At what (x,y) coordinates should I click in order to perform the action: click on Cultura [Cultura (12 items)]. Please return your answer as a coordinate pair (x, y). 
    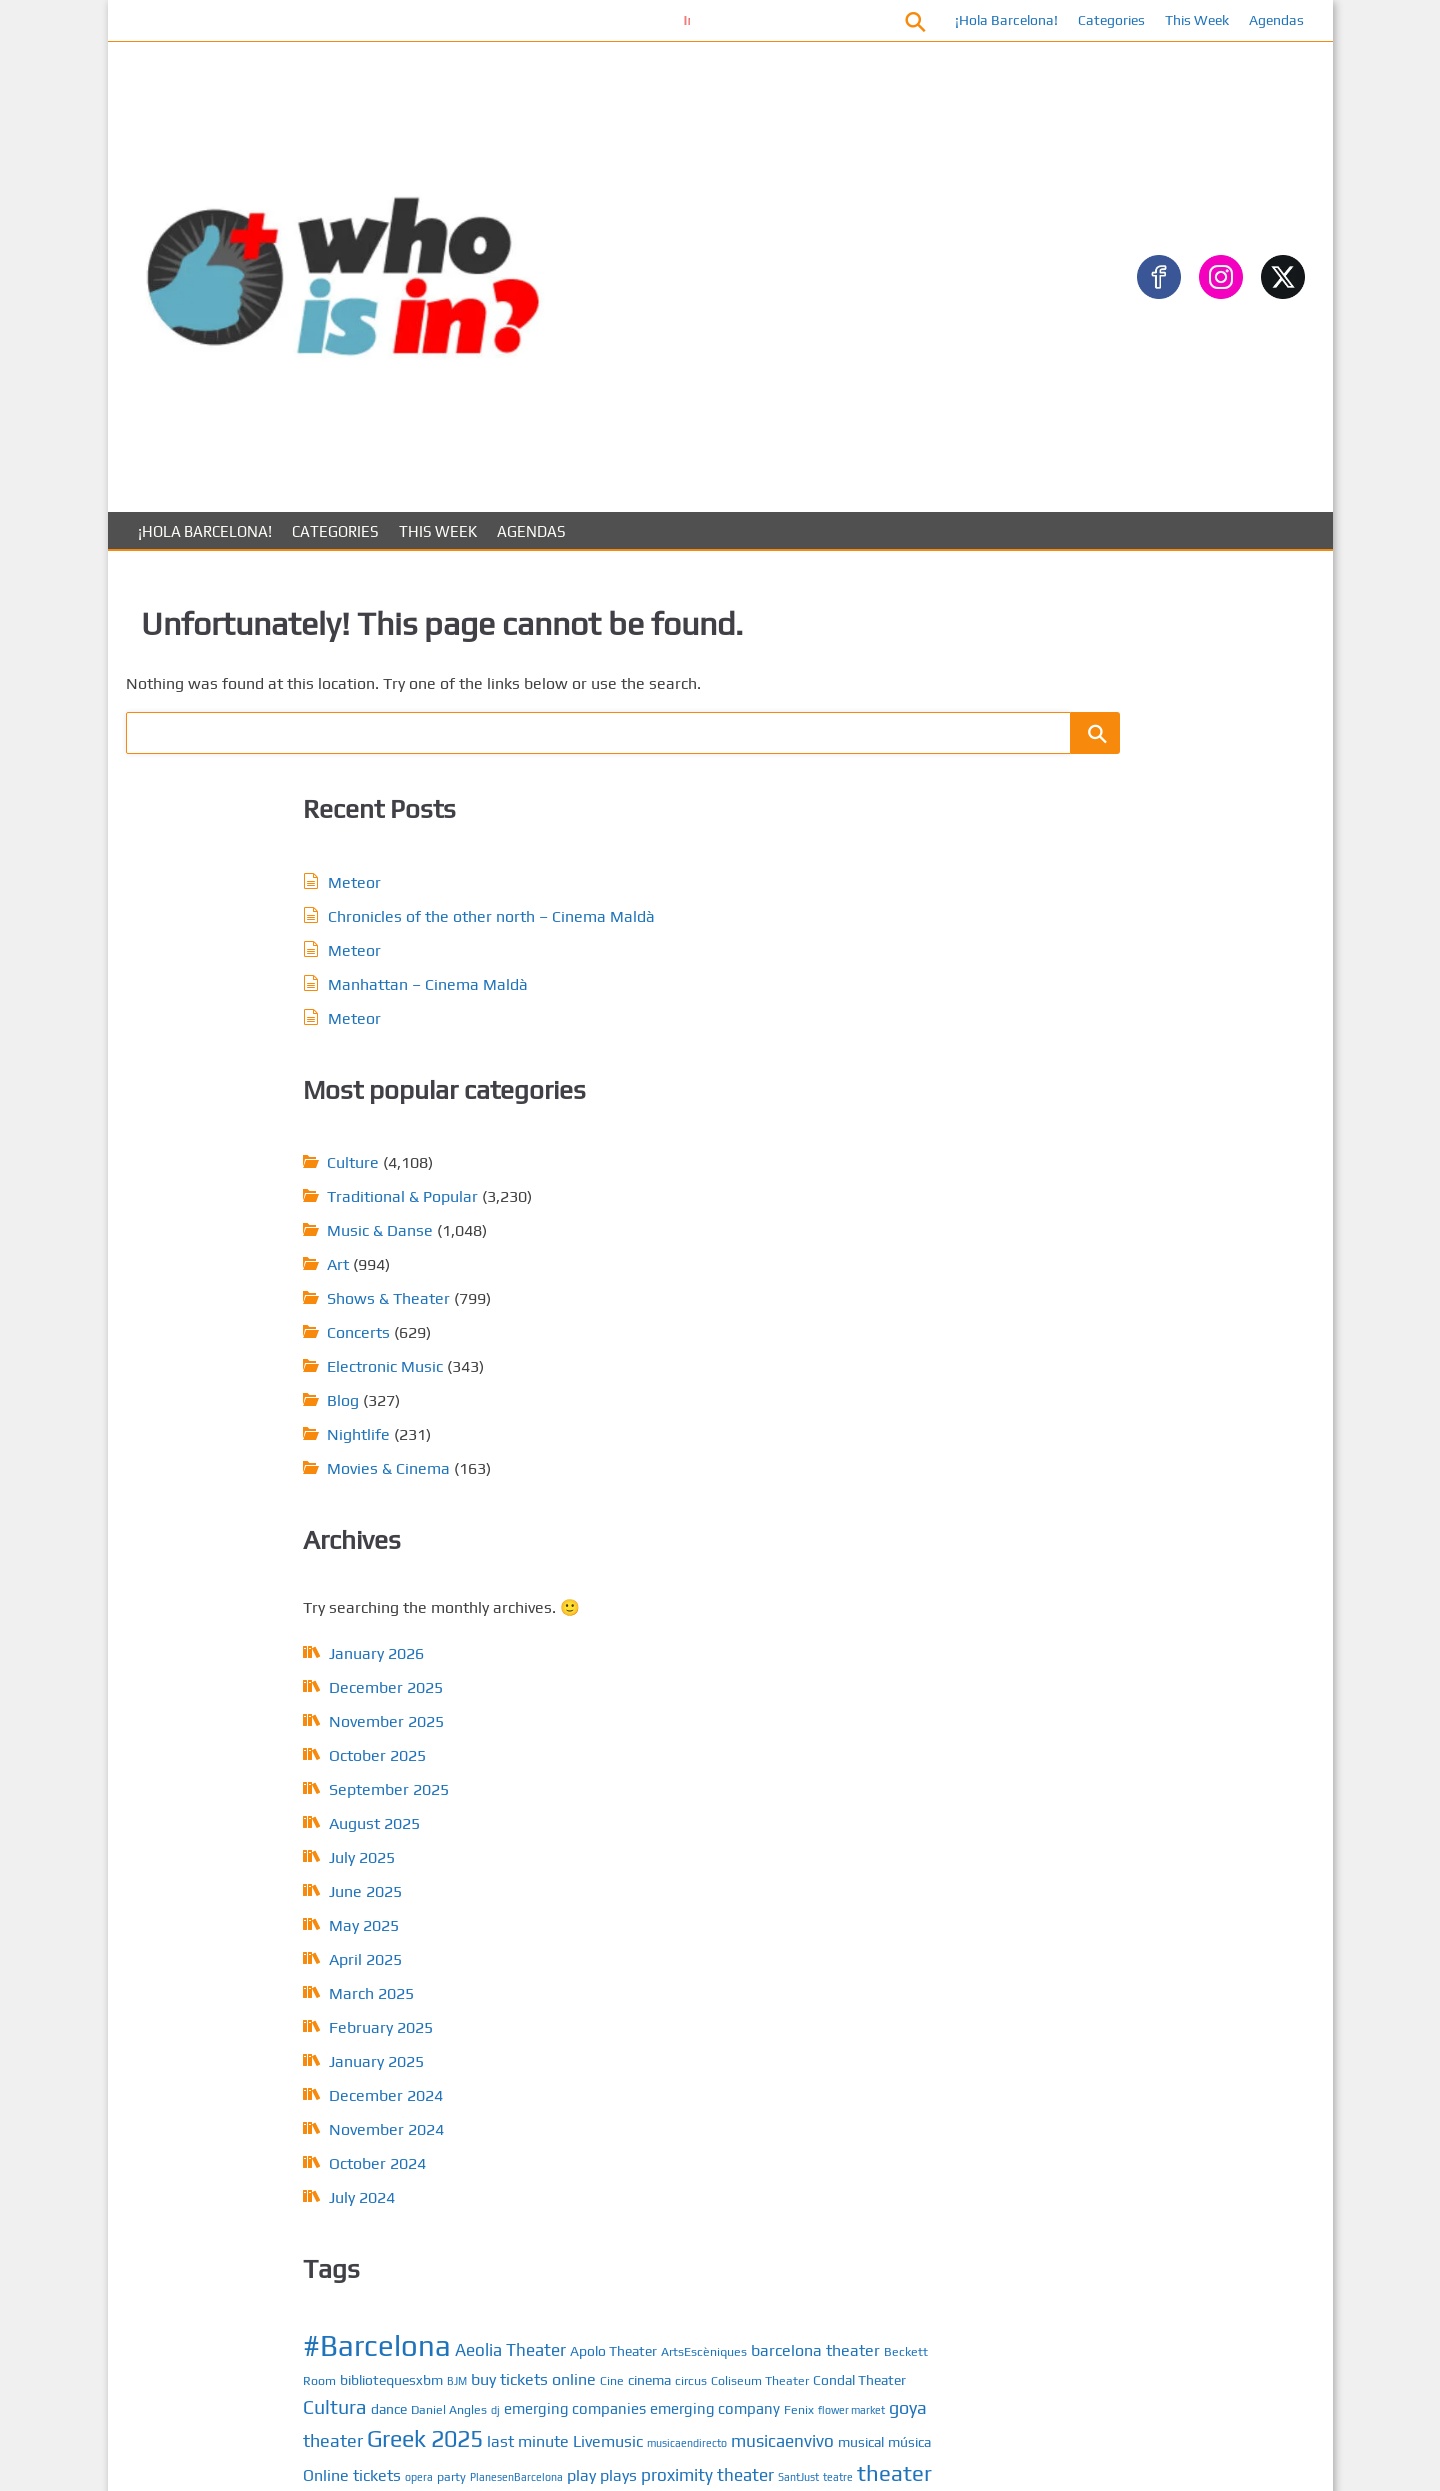
    Looking at the image, I should click on (618, 1243).